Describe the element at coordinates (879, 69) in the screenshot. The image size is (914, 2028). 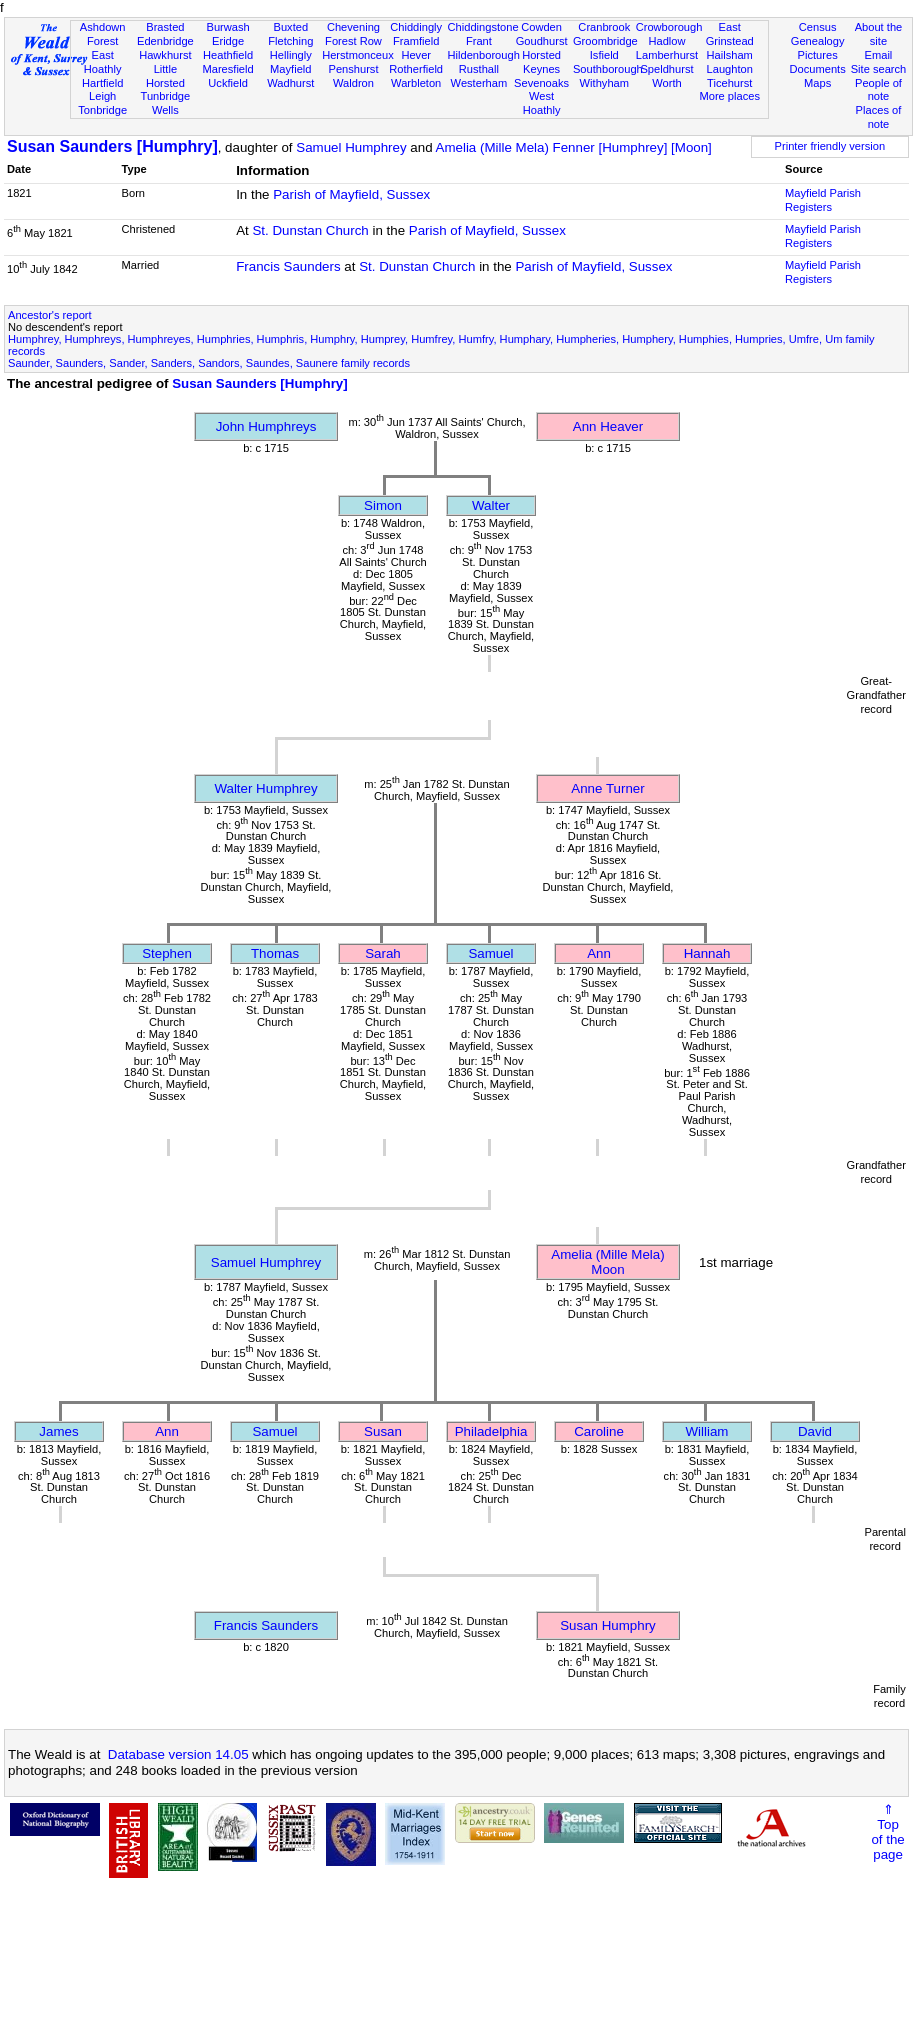
I see `Site search` at that location.